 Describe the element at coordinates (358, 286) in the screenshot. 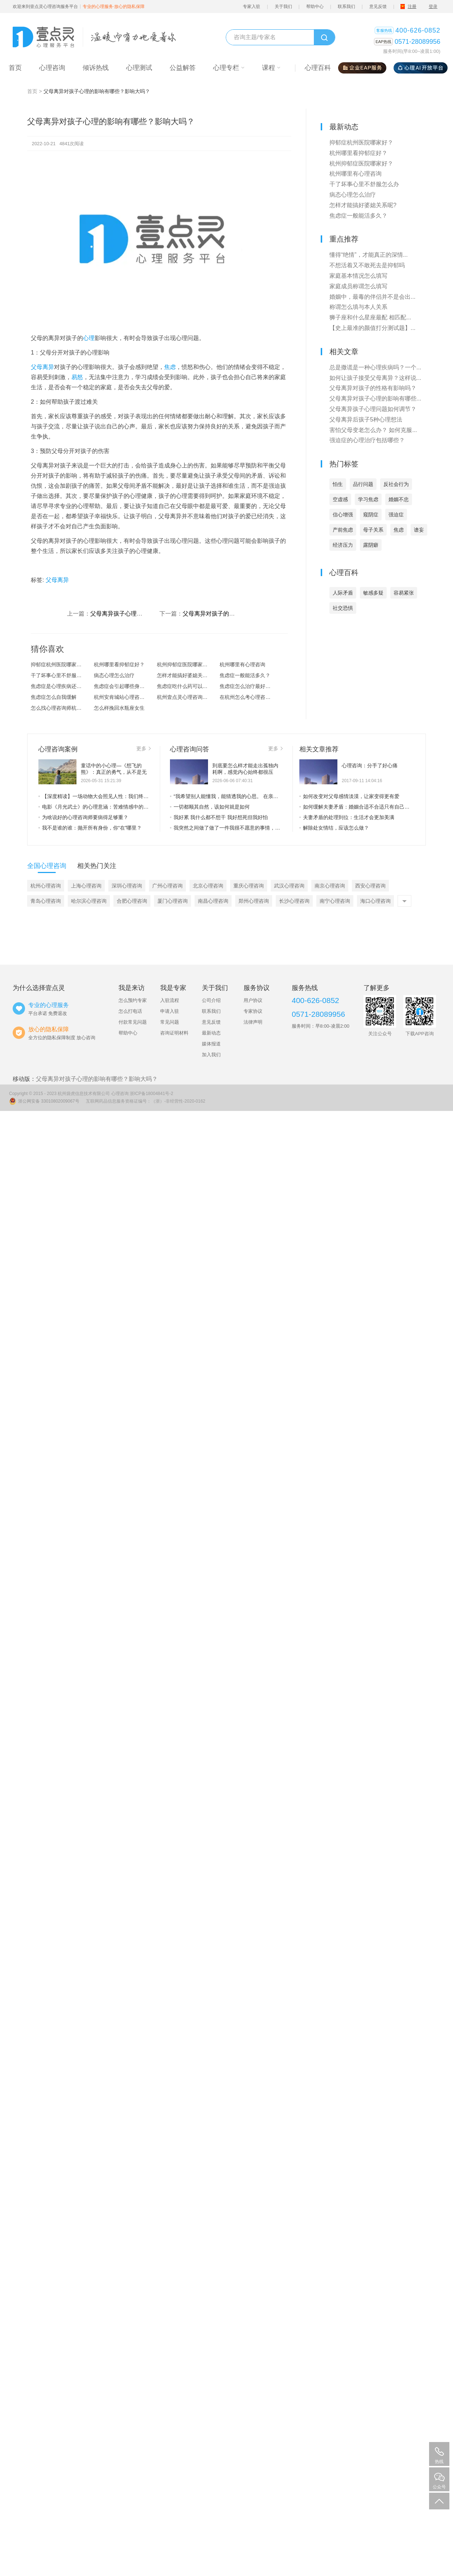

I see `家庭成员称谓怎么填写` at that location.